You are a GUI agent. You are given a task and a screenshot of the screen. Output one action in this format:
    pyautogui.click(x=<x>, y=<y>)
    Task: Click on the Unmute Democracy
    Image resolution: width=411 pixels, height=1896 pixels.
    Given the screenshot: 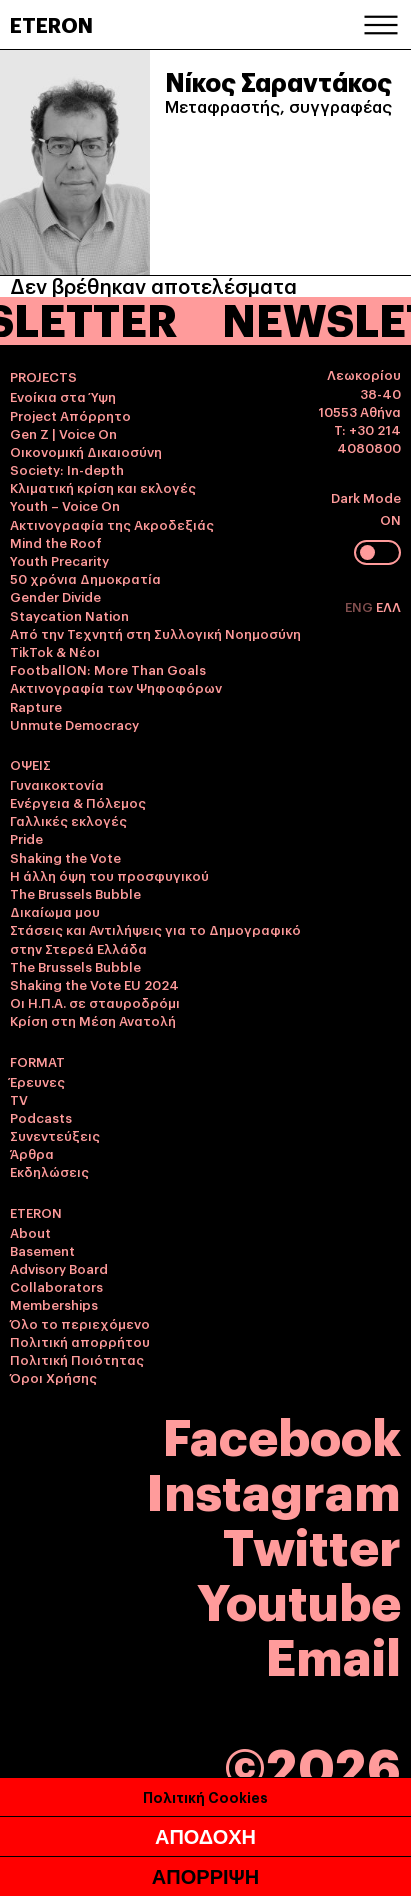 What is the action you would take?
    pyautogui.click(x=74, y=724)
    